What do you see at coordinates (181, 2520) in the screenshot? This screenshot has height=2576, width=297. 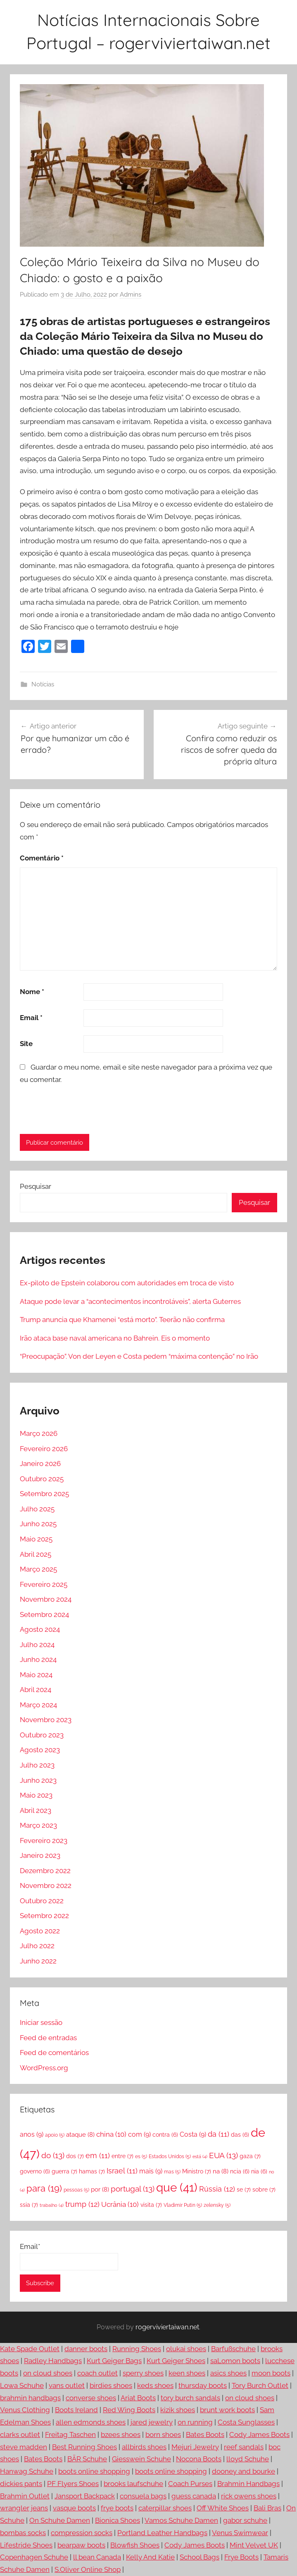 I see `Vamos Schuhe Damen` at bounding box center [181, 2520].